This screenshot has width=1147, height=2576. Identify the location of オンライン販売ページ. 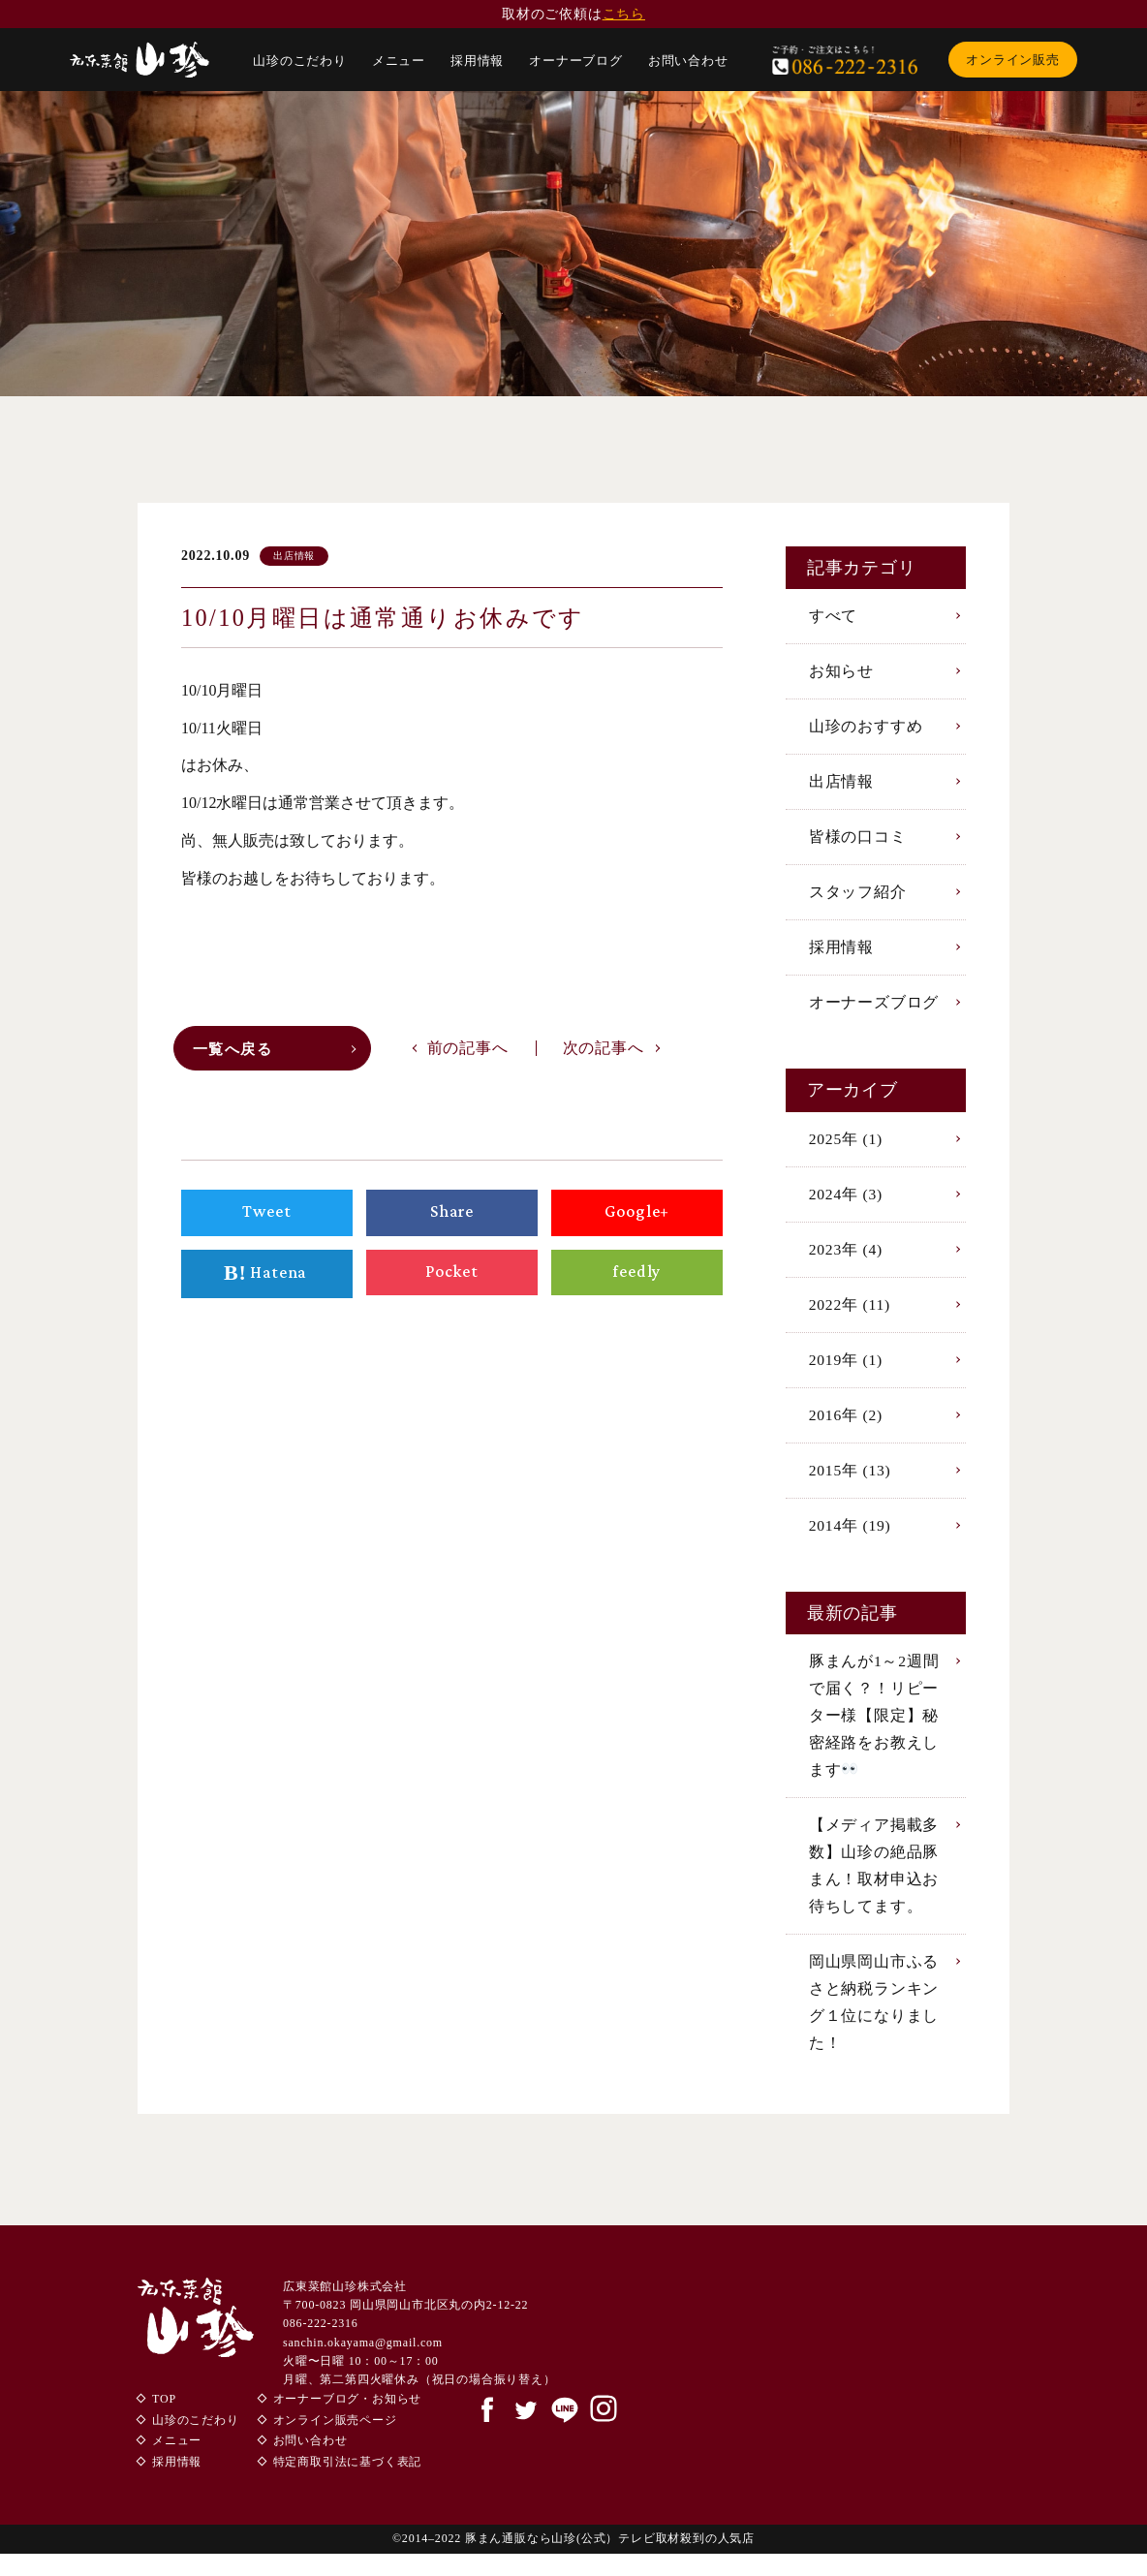
(335, 2442).